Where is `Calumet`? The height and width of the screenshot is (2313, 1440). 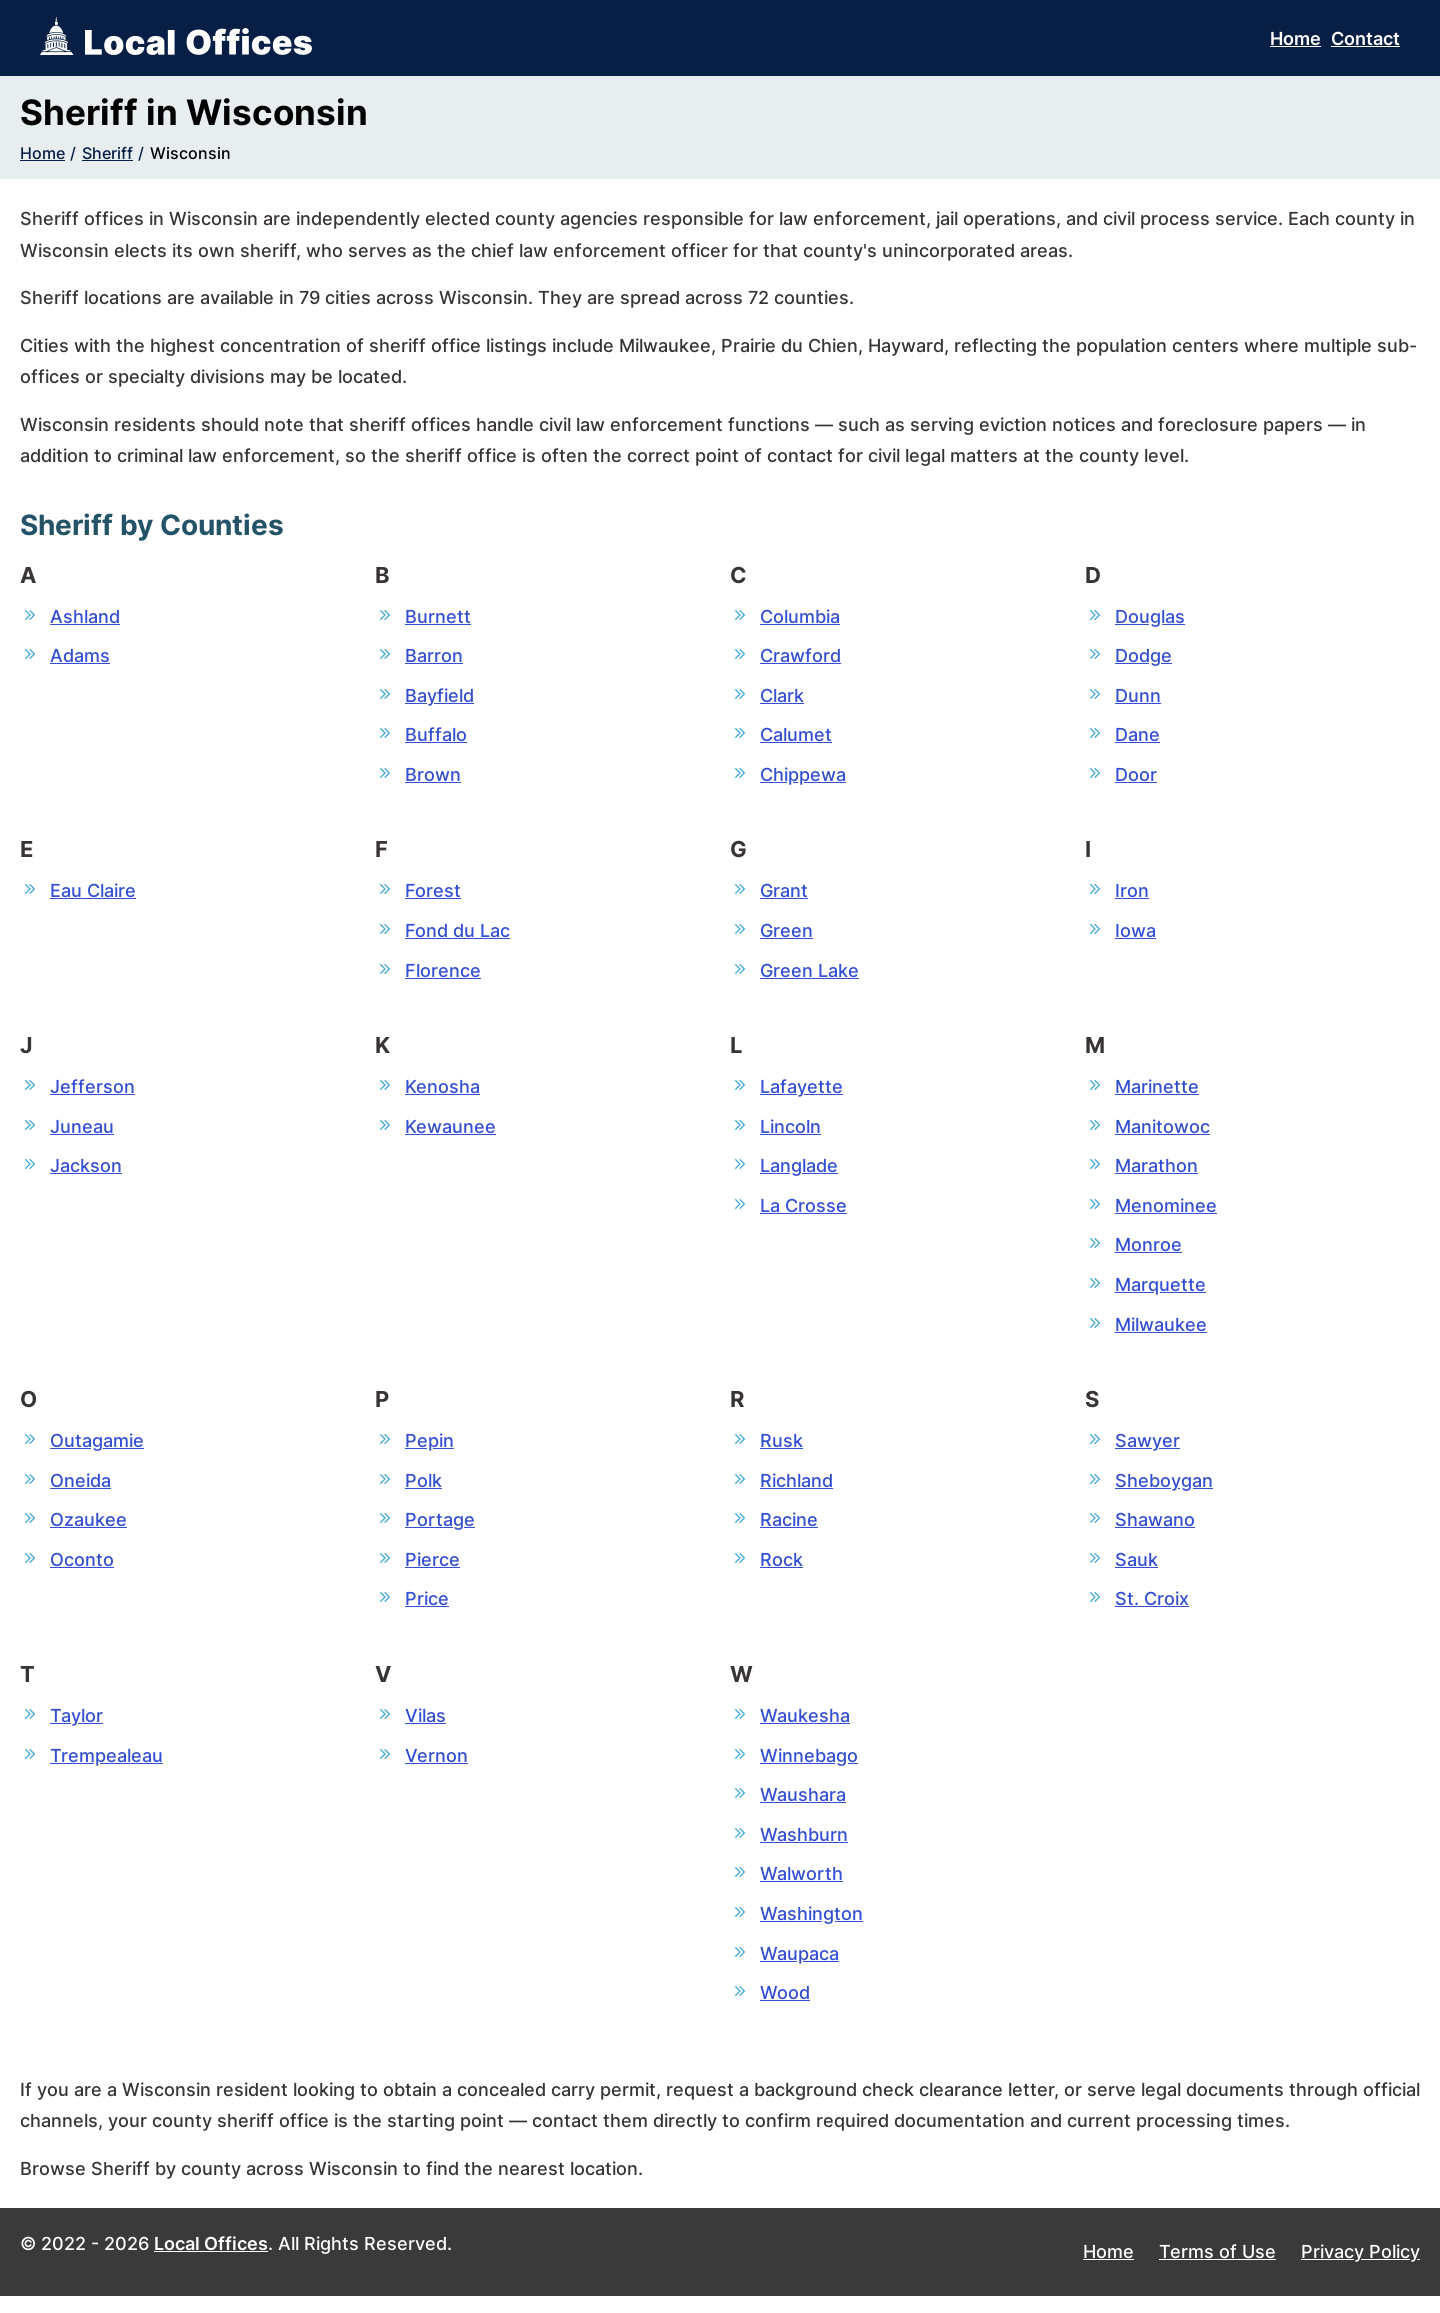
Calumet is located at coordinates (796, 736).